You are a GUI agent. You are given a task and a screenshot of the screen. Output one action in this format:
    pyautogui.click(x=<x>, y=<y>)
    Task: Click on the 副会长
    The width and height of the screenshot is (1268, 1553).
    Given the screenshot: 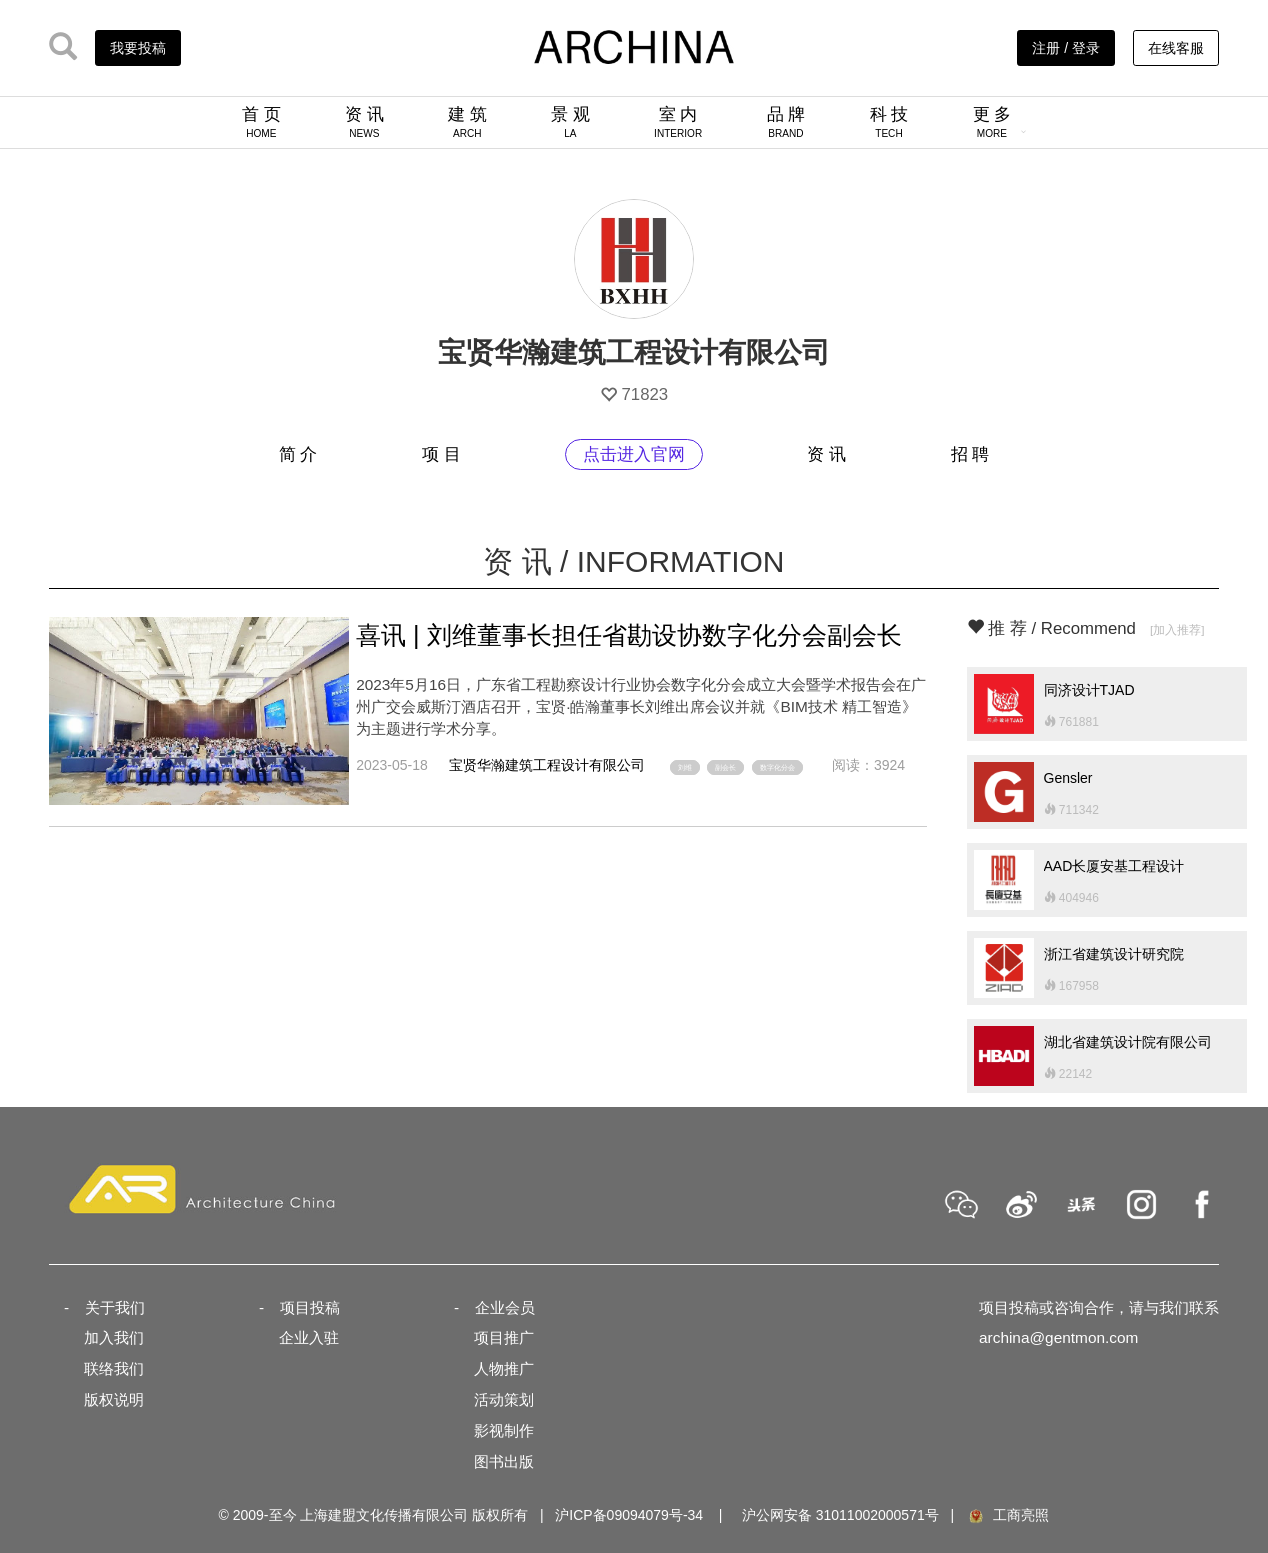 What is the action you would take?
    pyautogui.click(x=725, y=767)
    